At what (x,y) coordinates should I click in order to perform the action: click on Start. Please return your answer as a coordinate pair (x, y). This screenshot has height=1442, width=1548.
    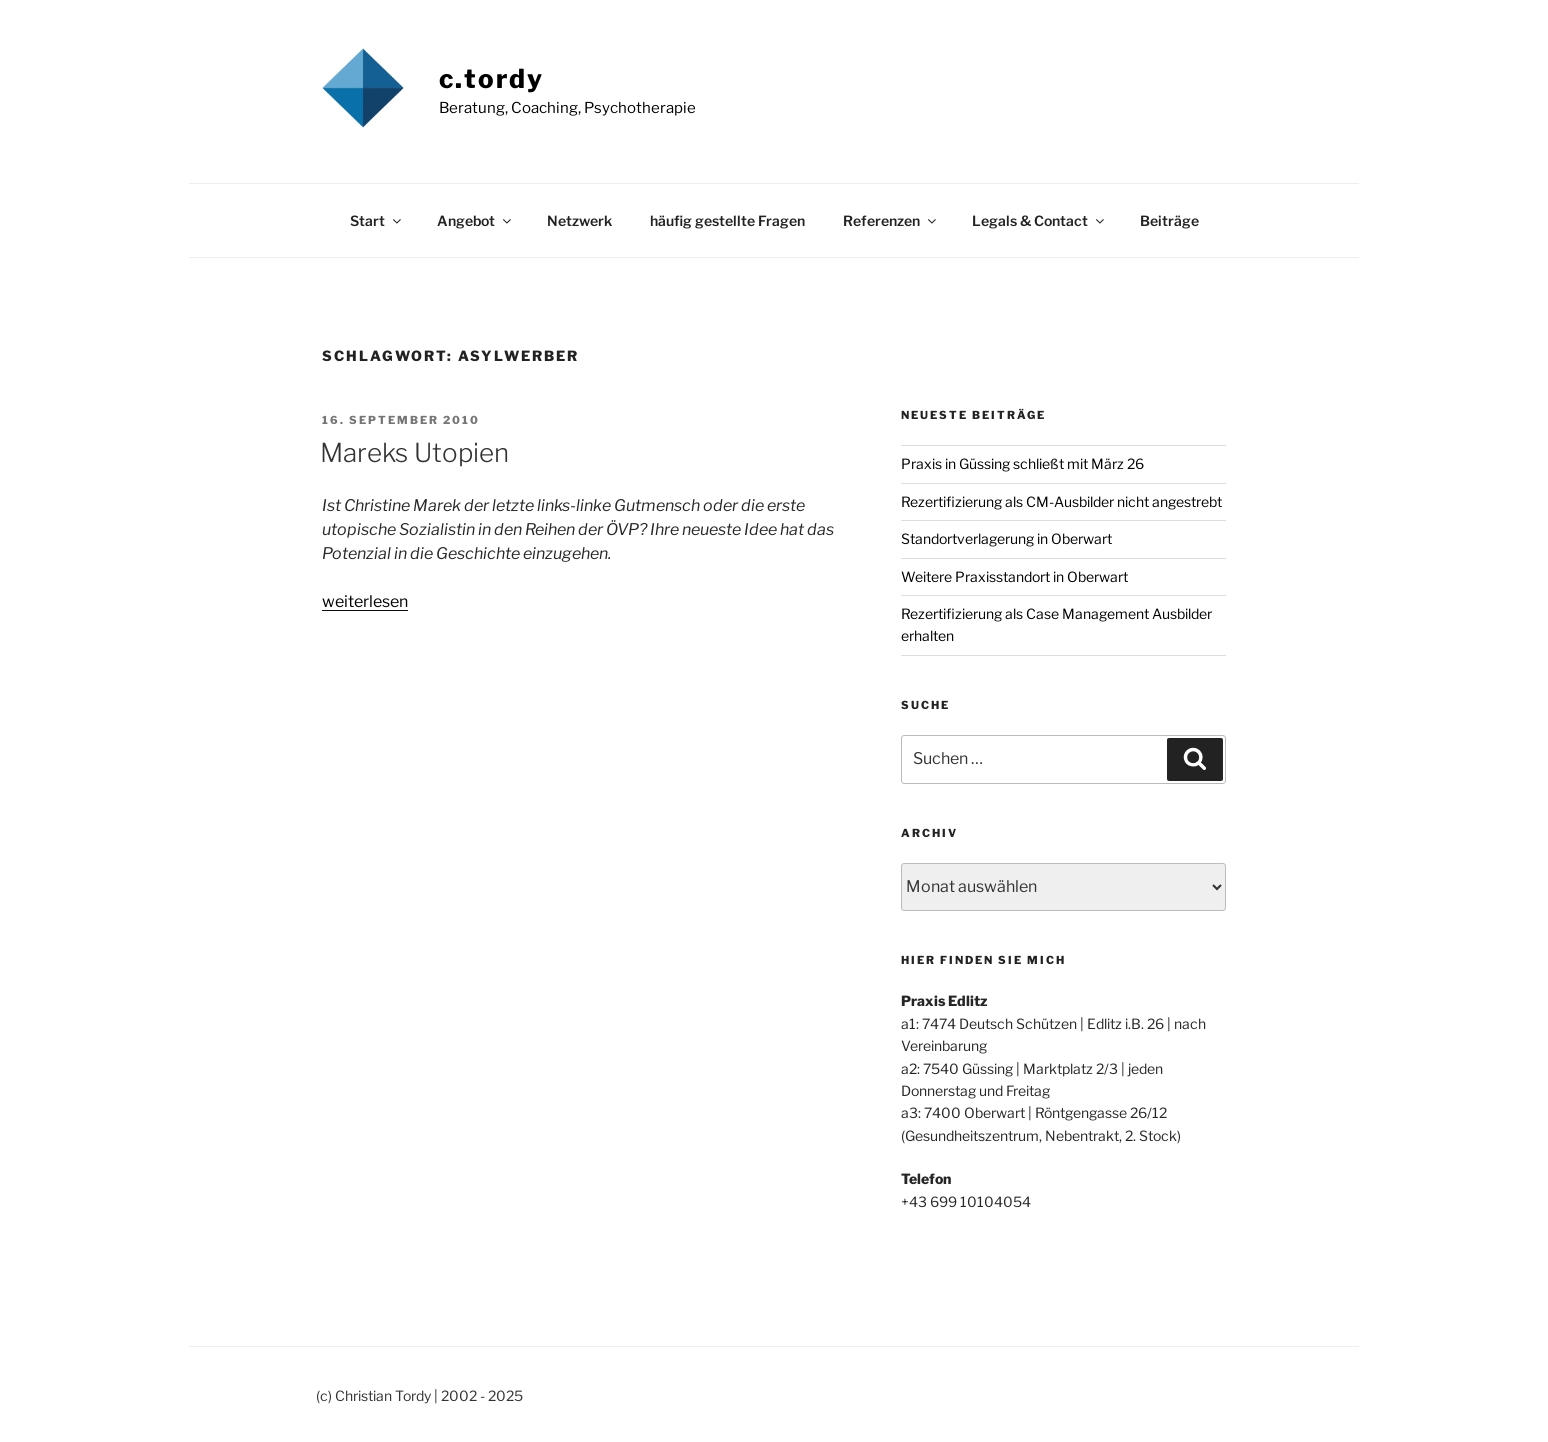
    Looking at the image, I should click on (377, 220).